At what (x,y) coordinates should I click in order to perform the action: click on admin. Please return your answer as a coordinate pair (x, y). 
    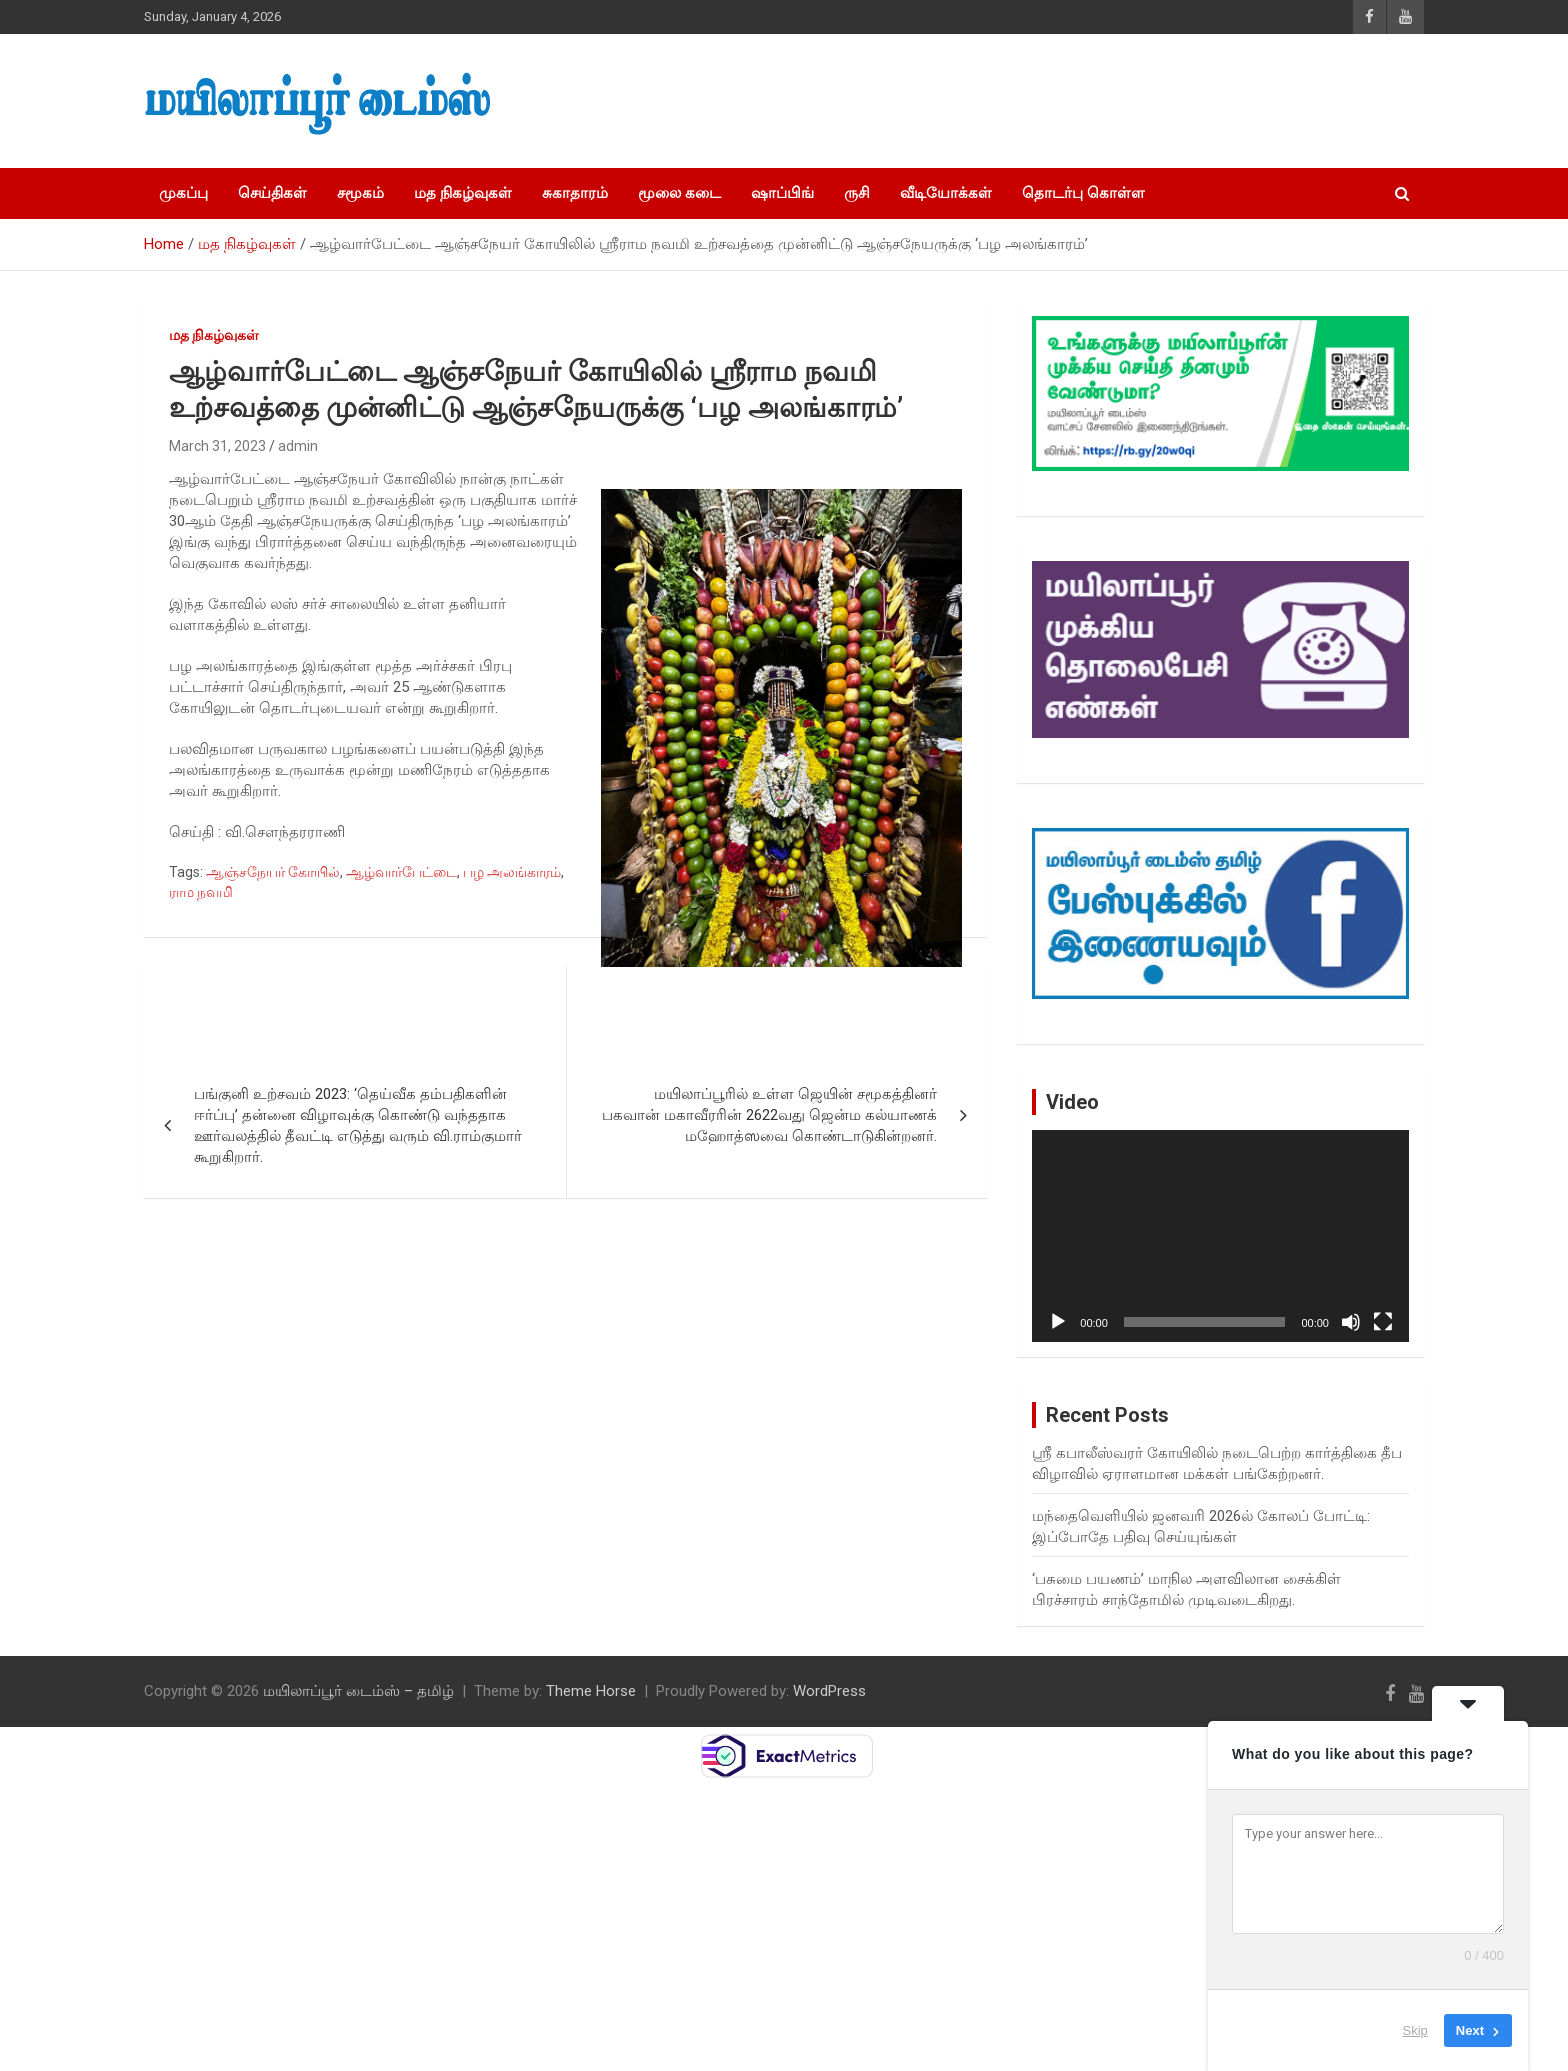
    Looking at the image, I should click on (298, 446).